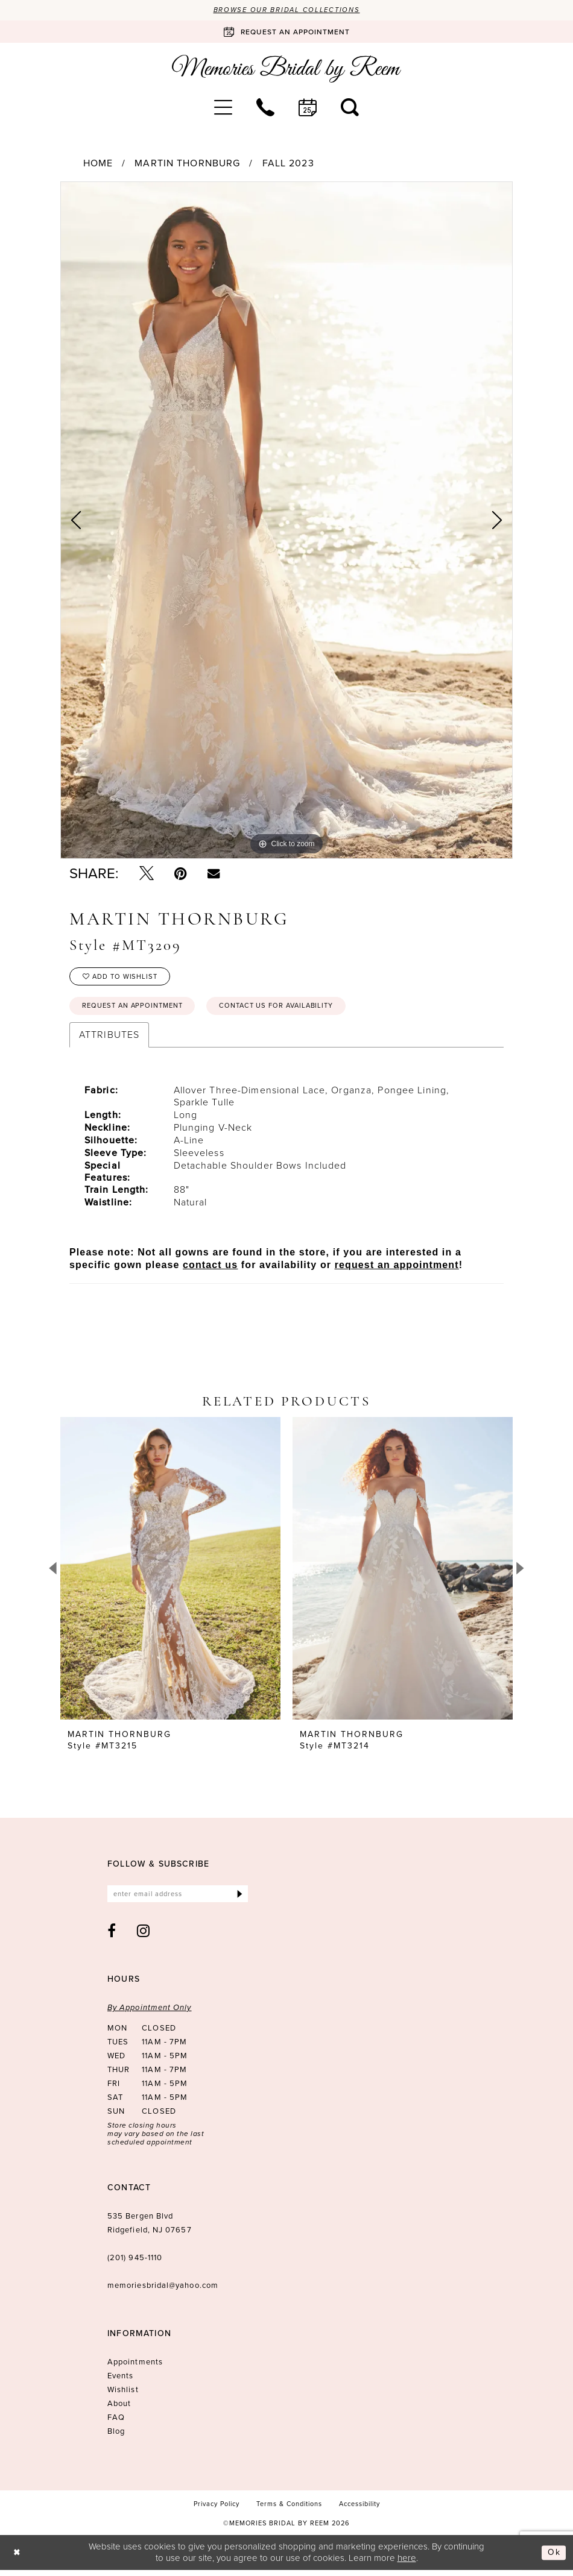 This screenshot has width=573, height=2576. What do you see at coordinates (109, 1039) in the screenshot?
I see `Attributes` at bounding box center [109, 1039].